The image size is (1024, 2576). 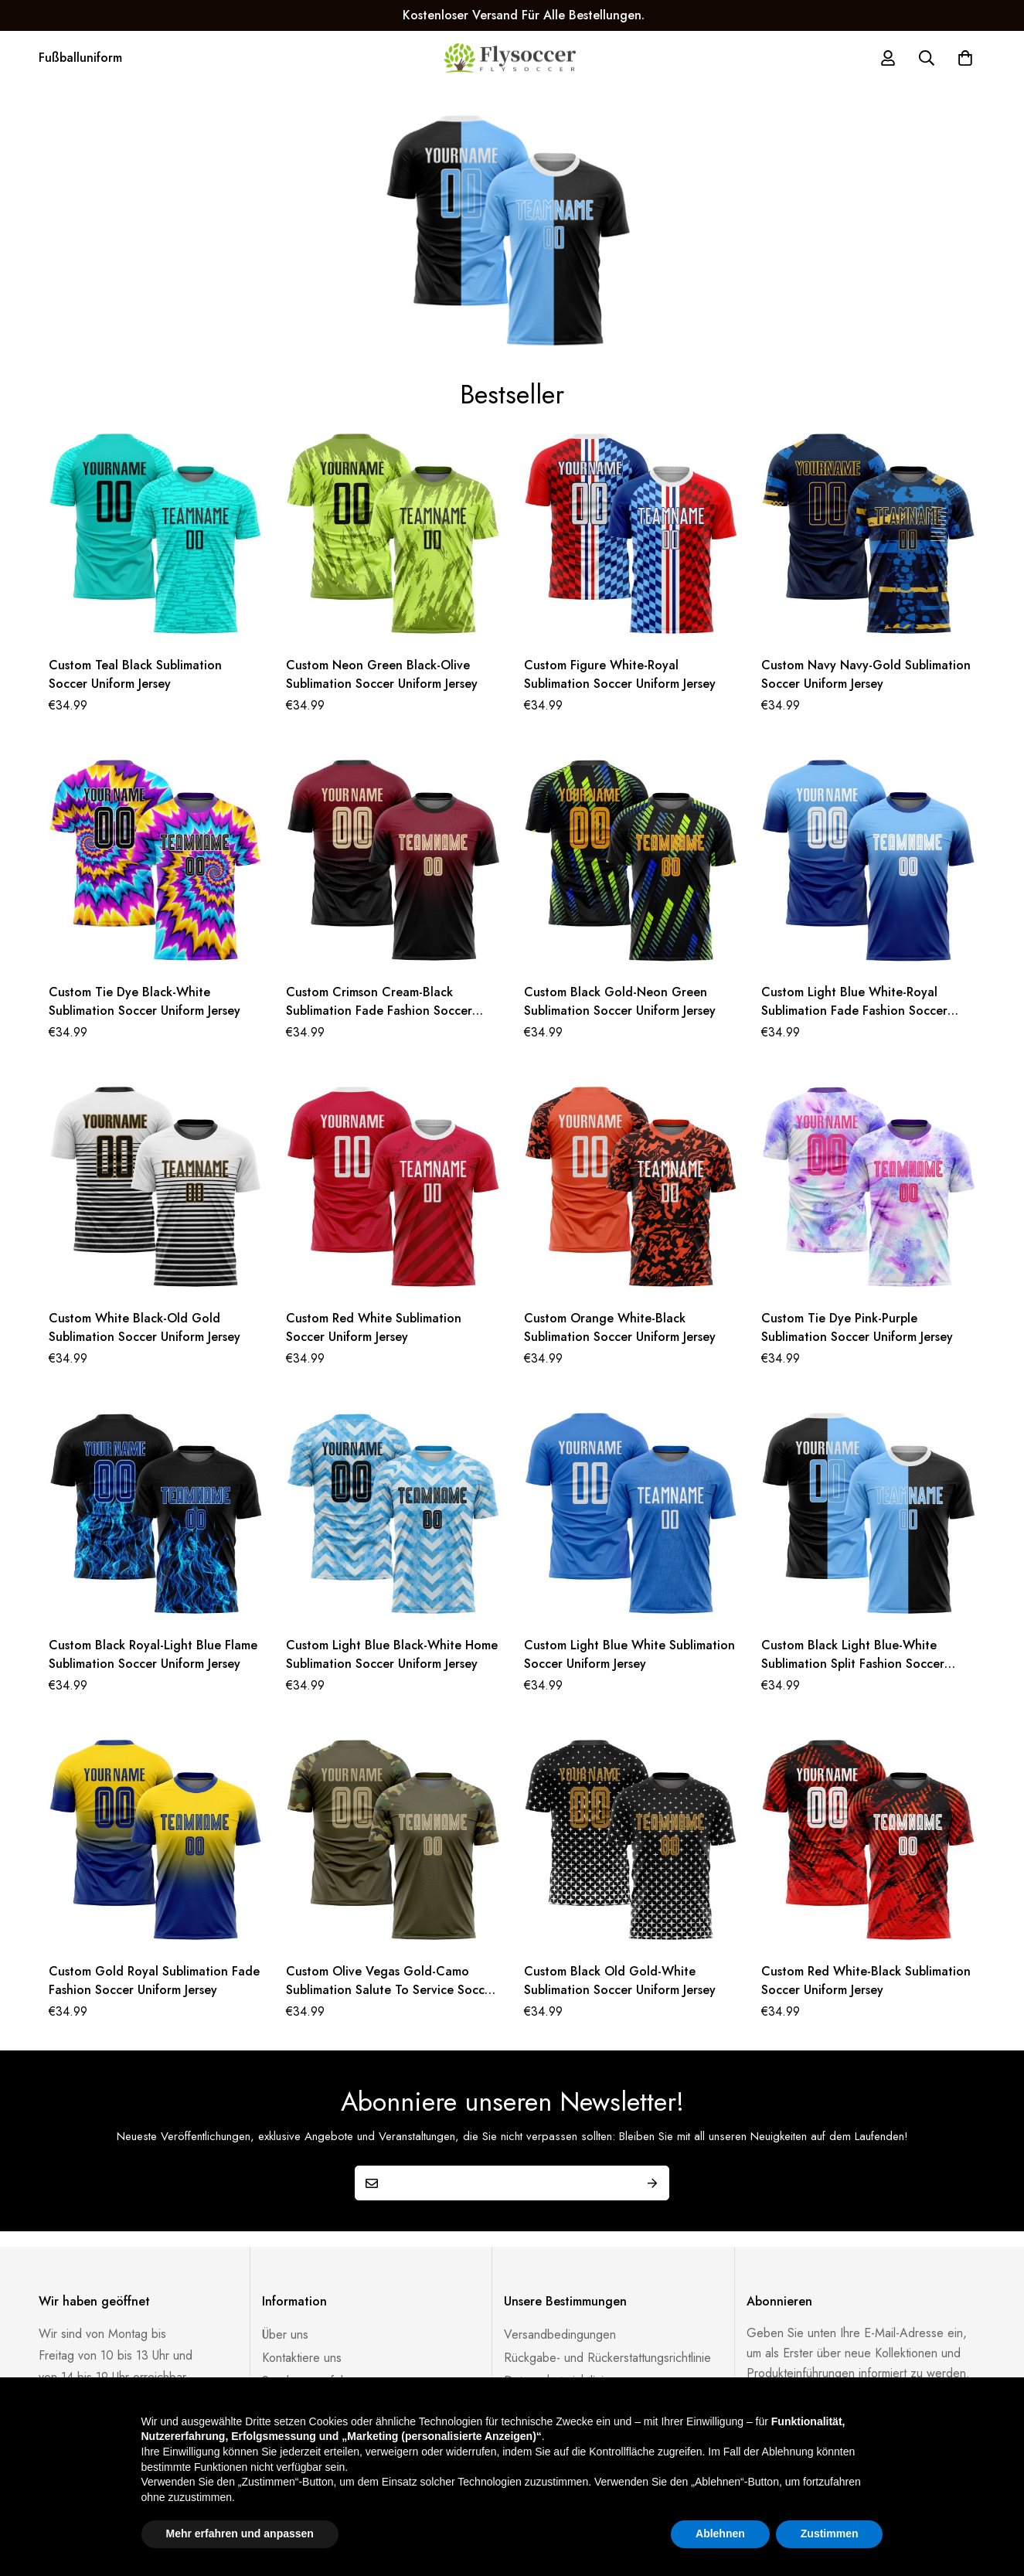 I want to click on Custom Red White Sublimation Soccer Uniform Jersey, so click(x=373, y=1327).